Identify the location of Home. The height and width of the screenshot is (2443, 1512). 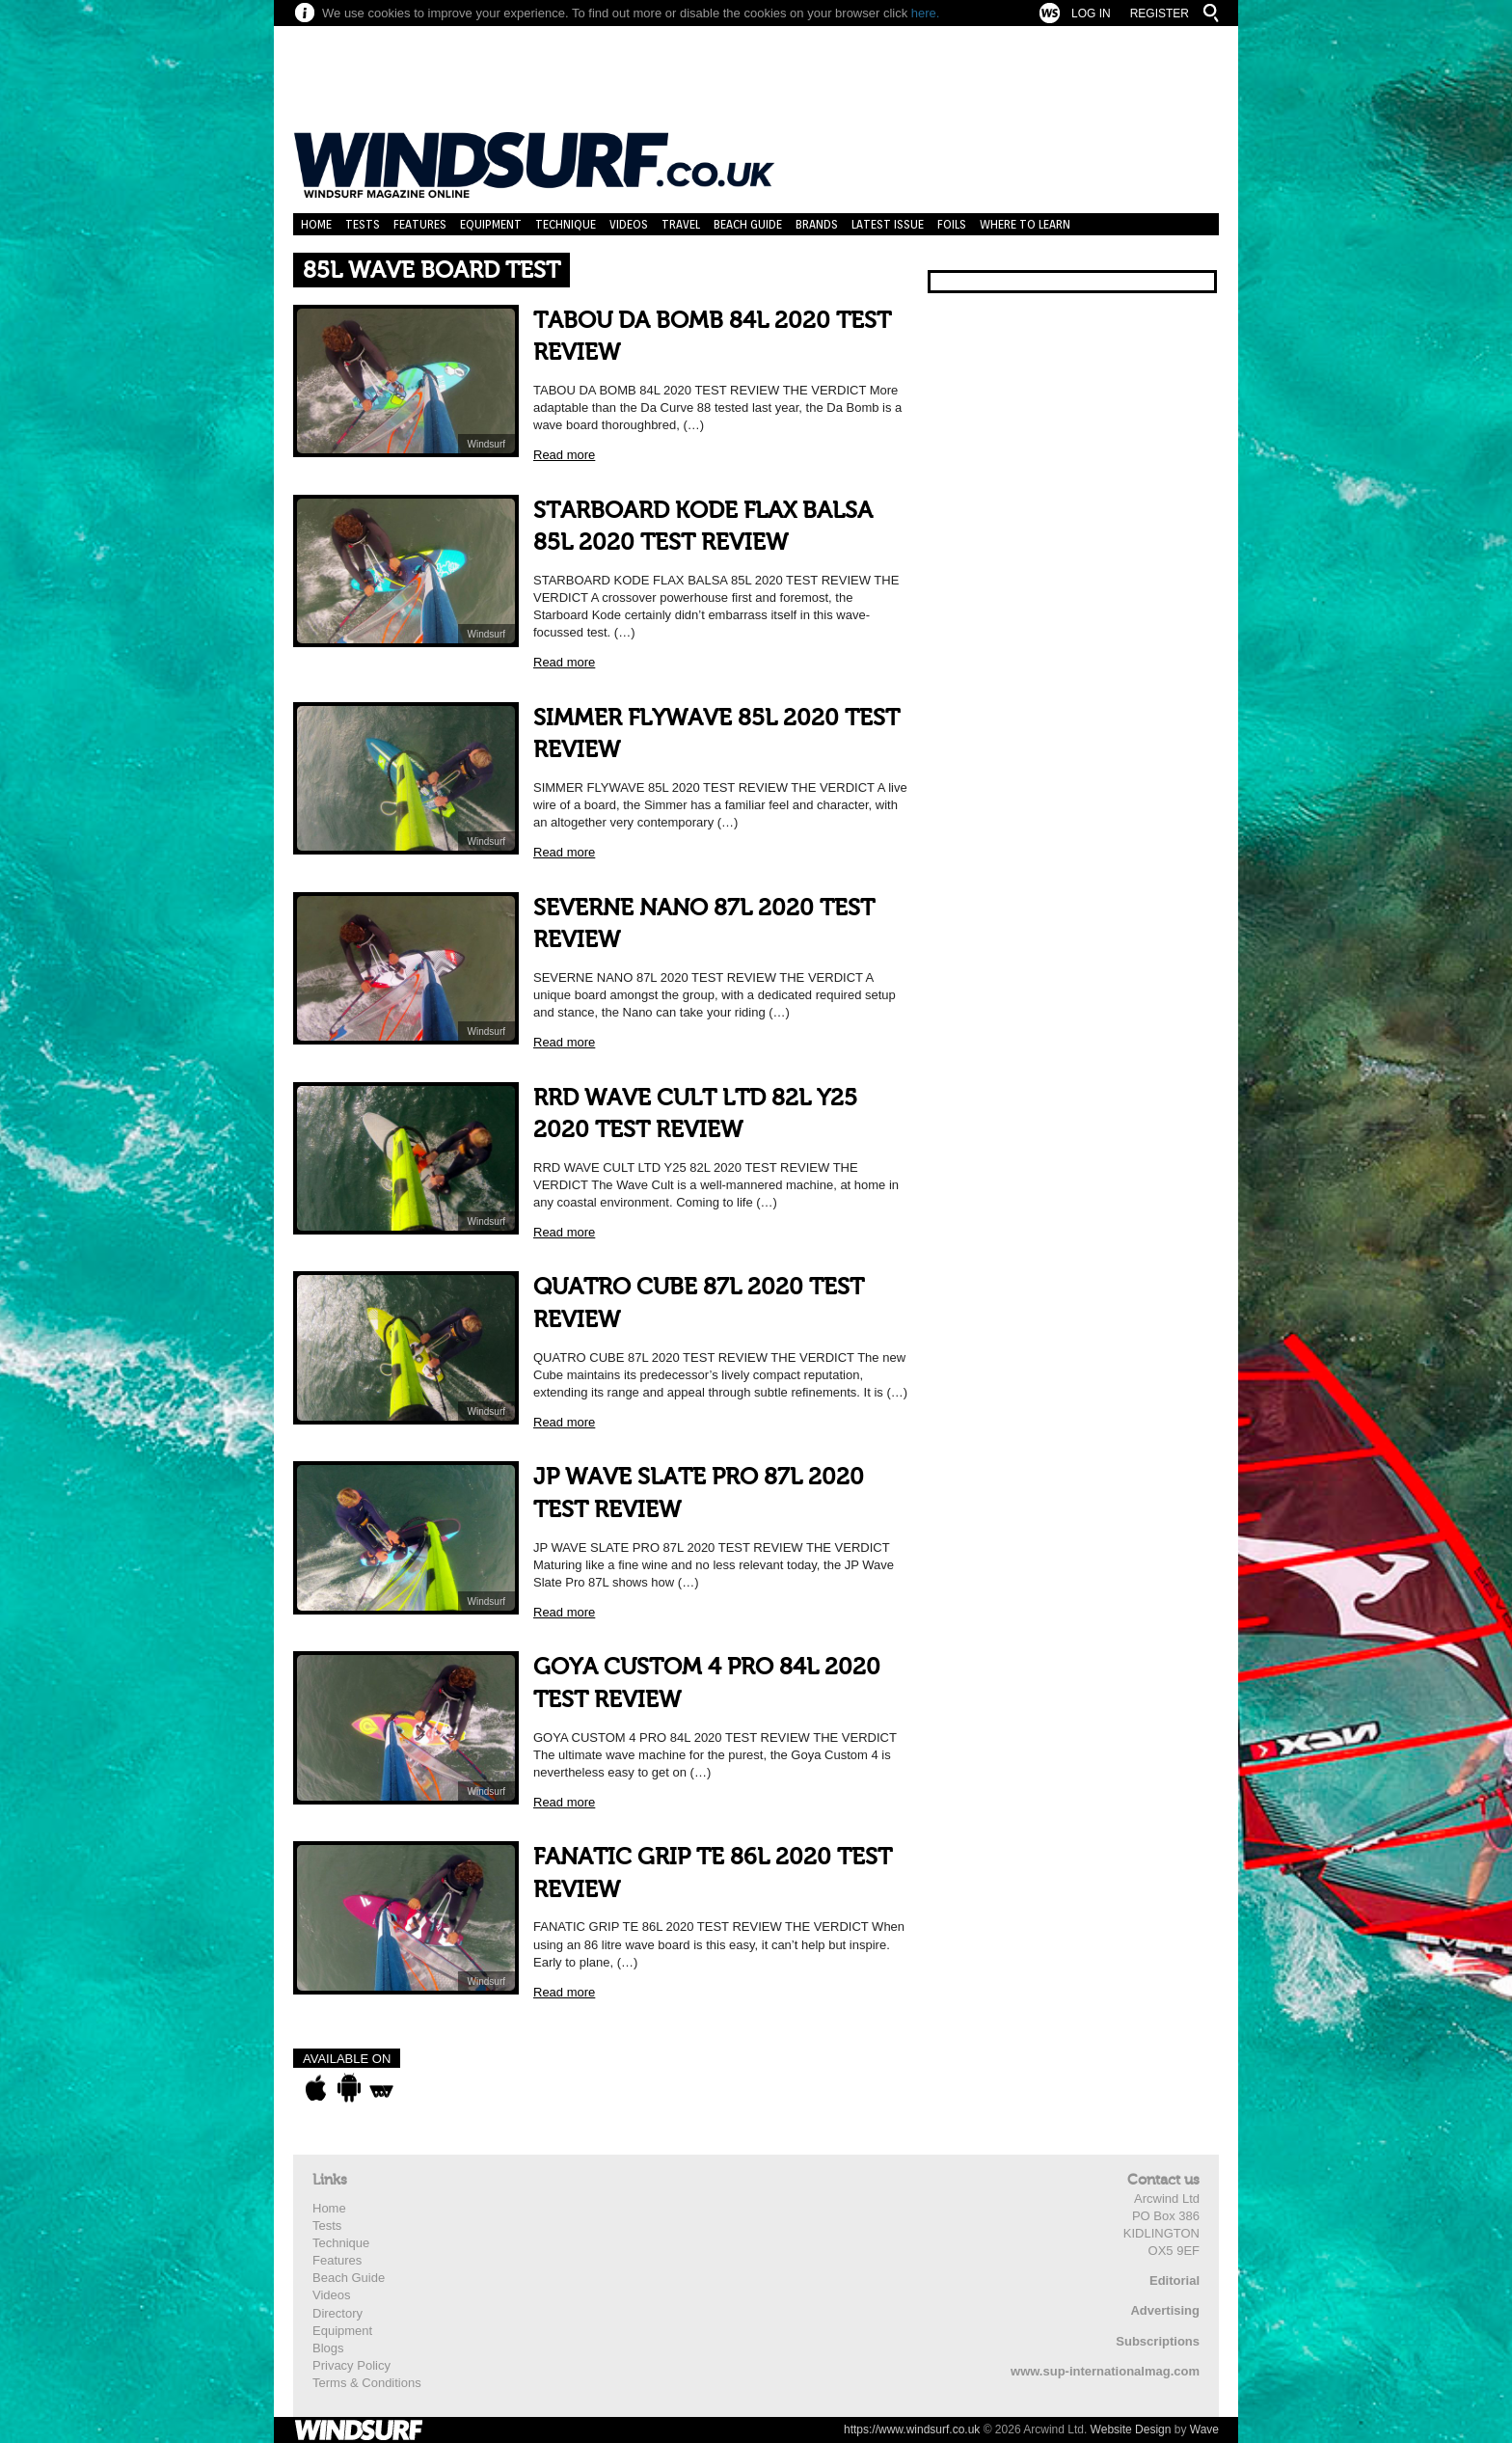
(316, 224).